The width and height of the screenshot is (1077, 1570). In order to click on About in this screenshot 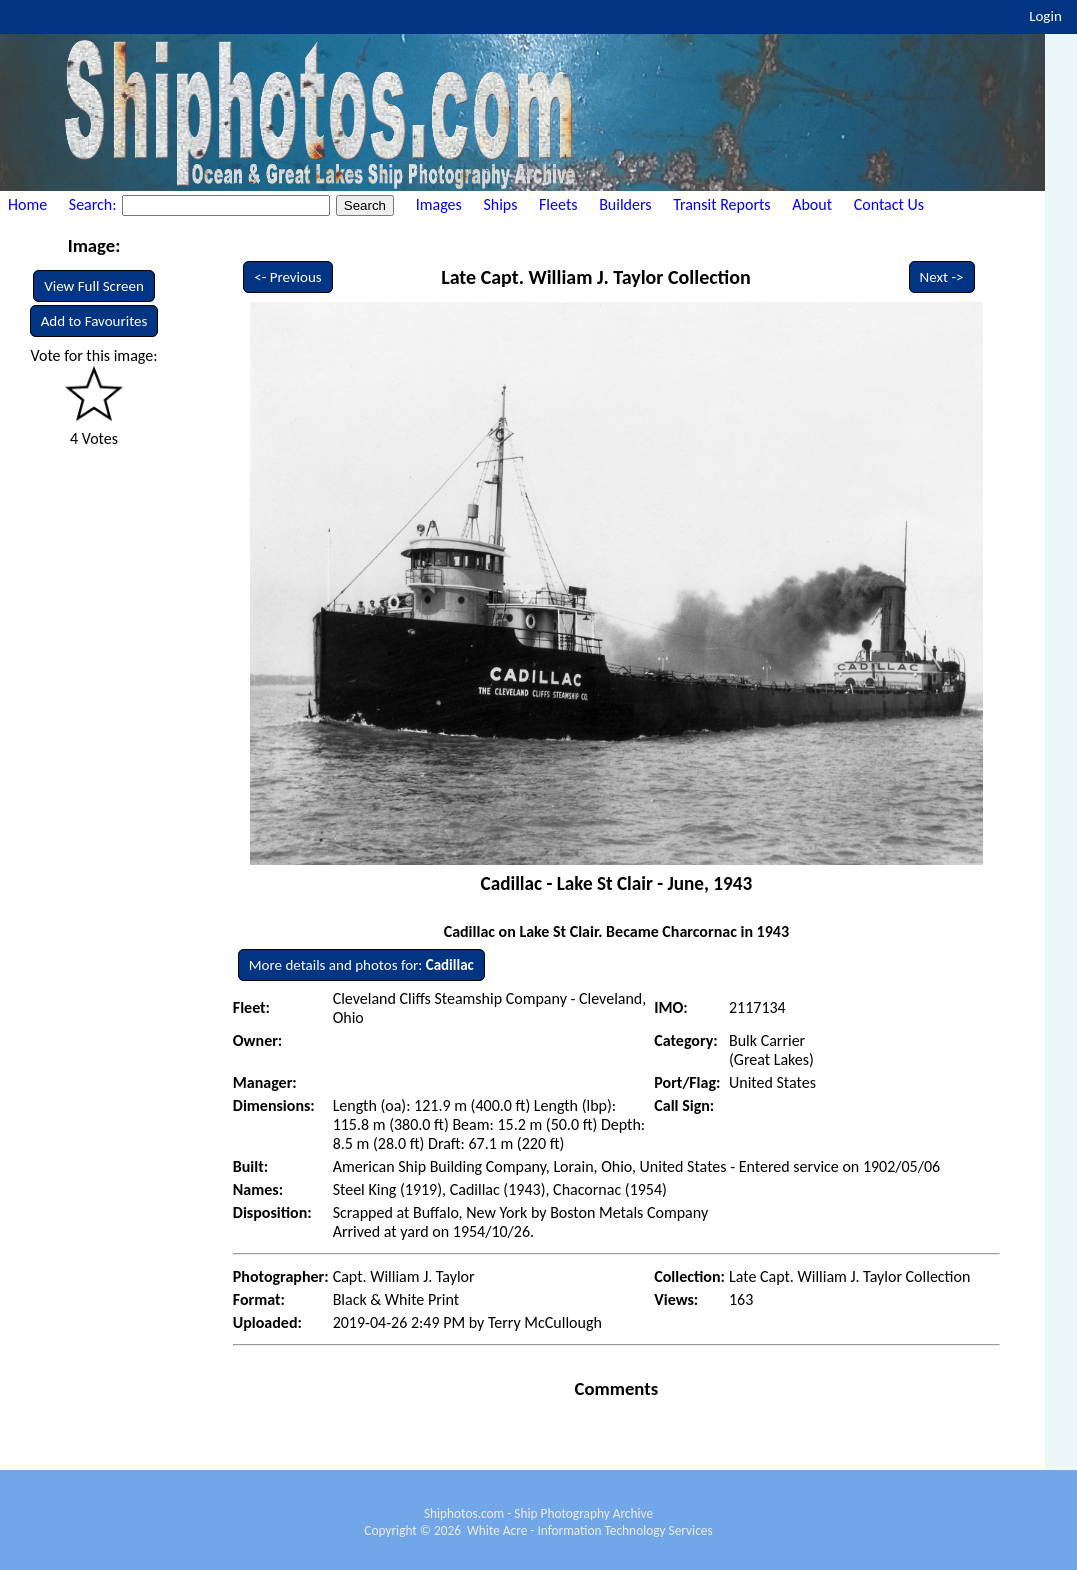, I will do `click(812, 204)`.